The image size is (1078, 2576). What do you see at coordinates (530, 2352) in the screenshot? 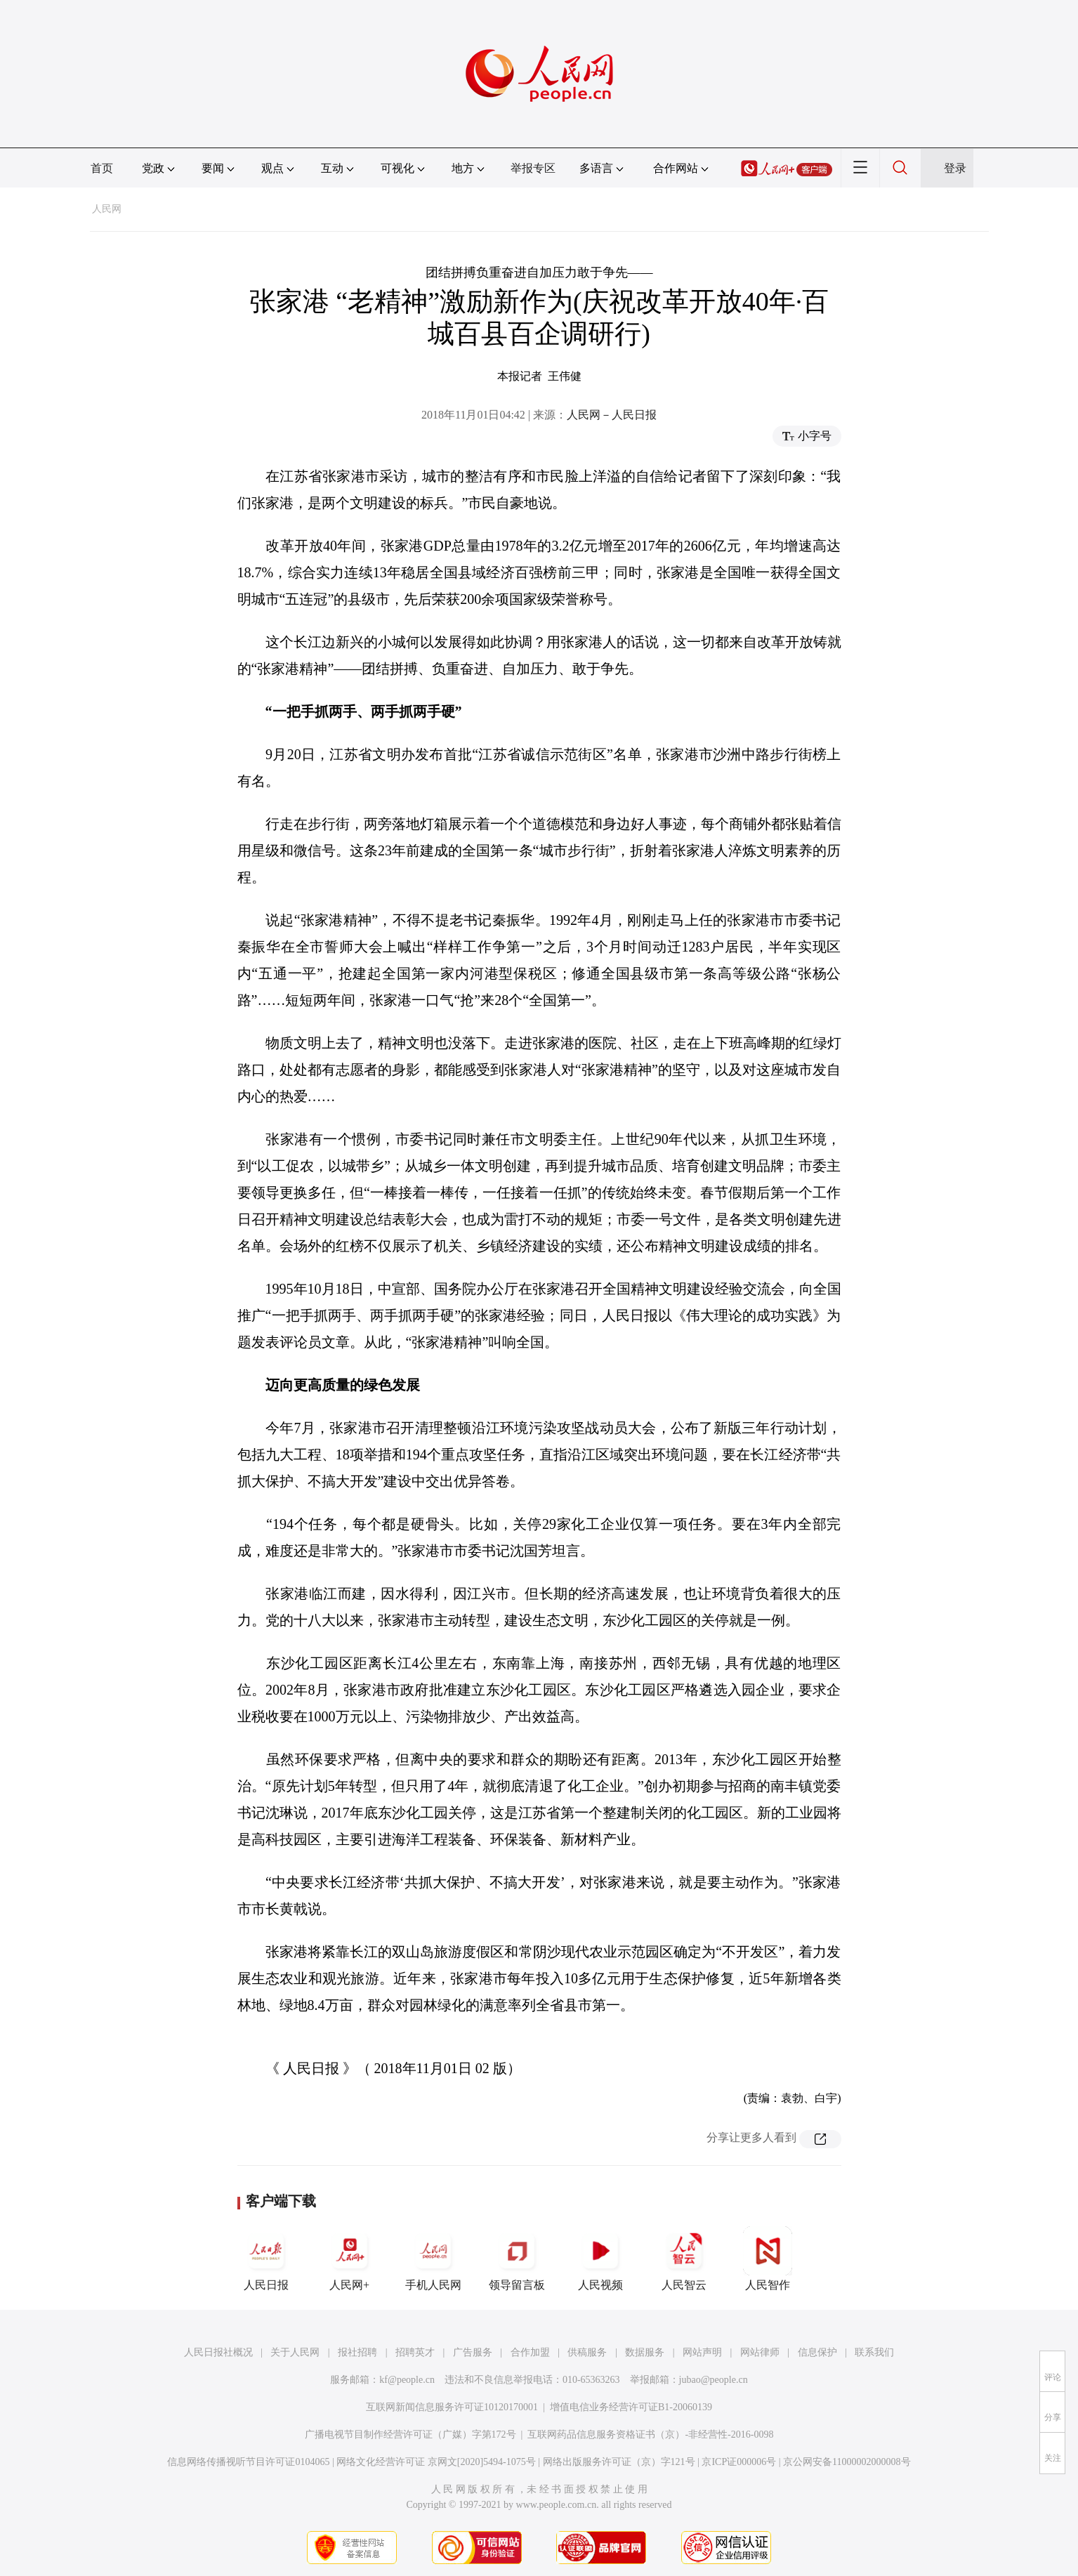
I see `合作加盟` at bounding box center [530, 2352].